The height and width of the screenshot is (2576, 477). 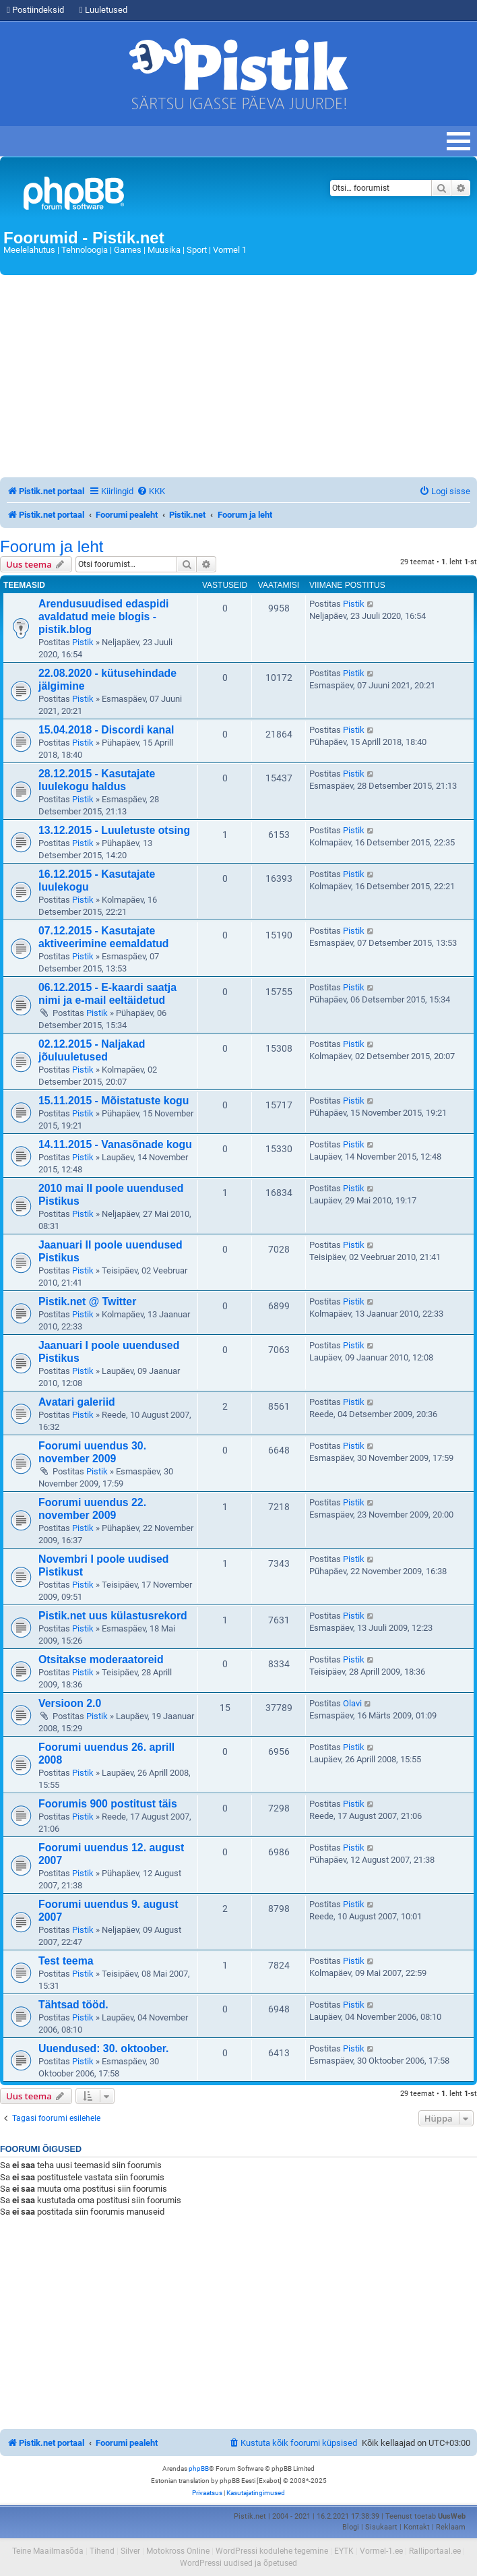 I want to click on phpBB, so click(x=199, y=2468).